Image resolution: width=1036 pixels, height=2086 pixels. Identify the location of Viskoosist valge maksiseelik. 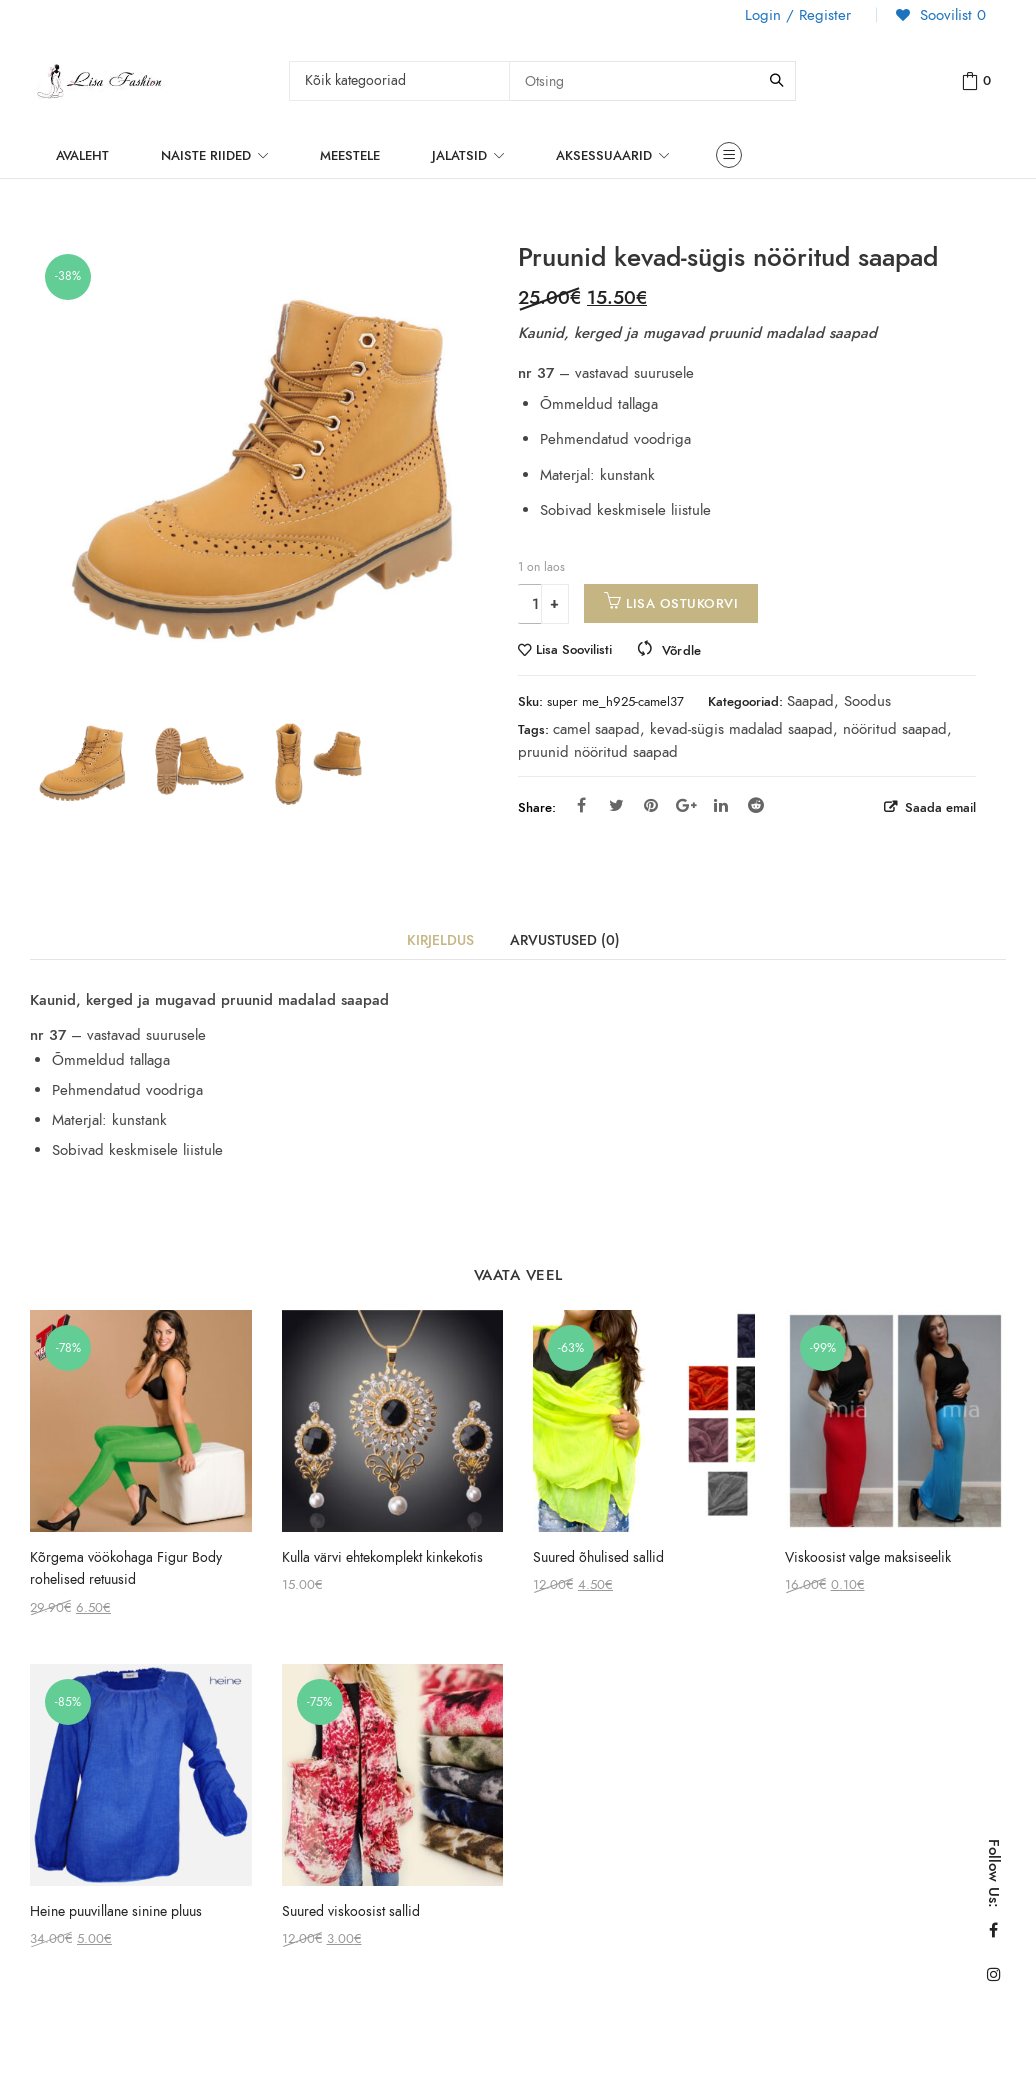
(868, 1557).